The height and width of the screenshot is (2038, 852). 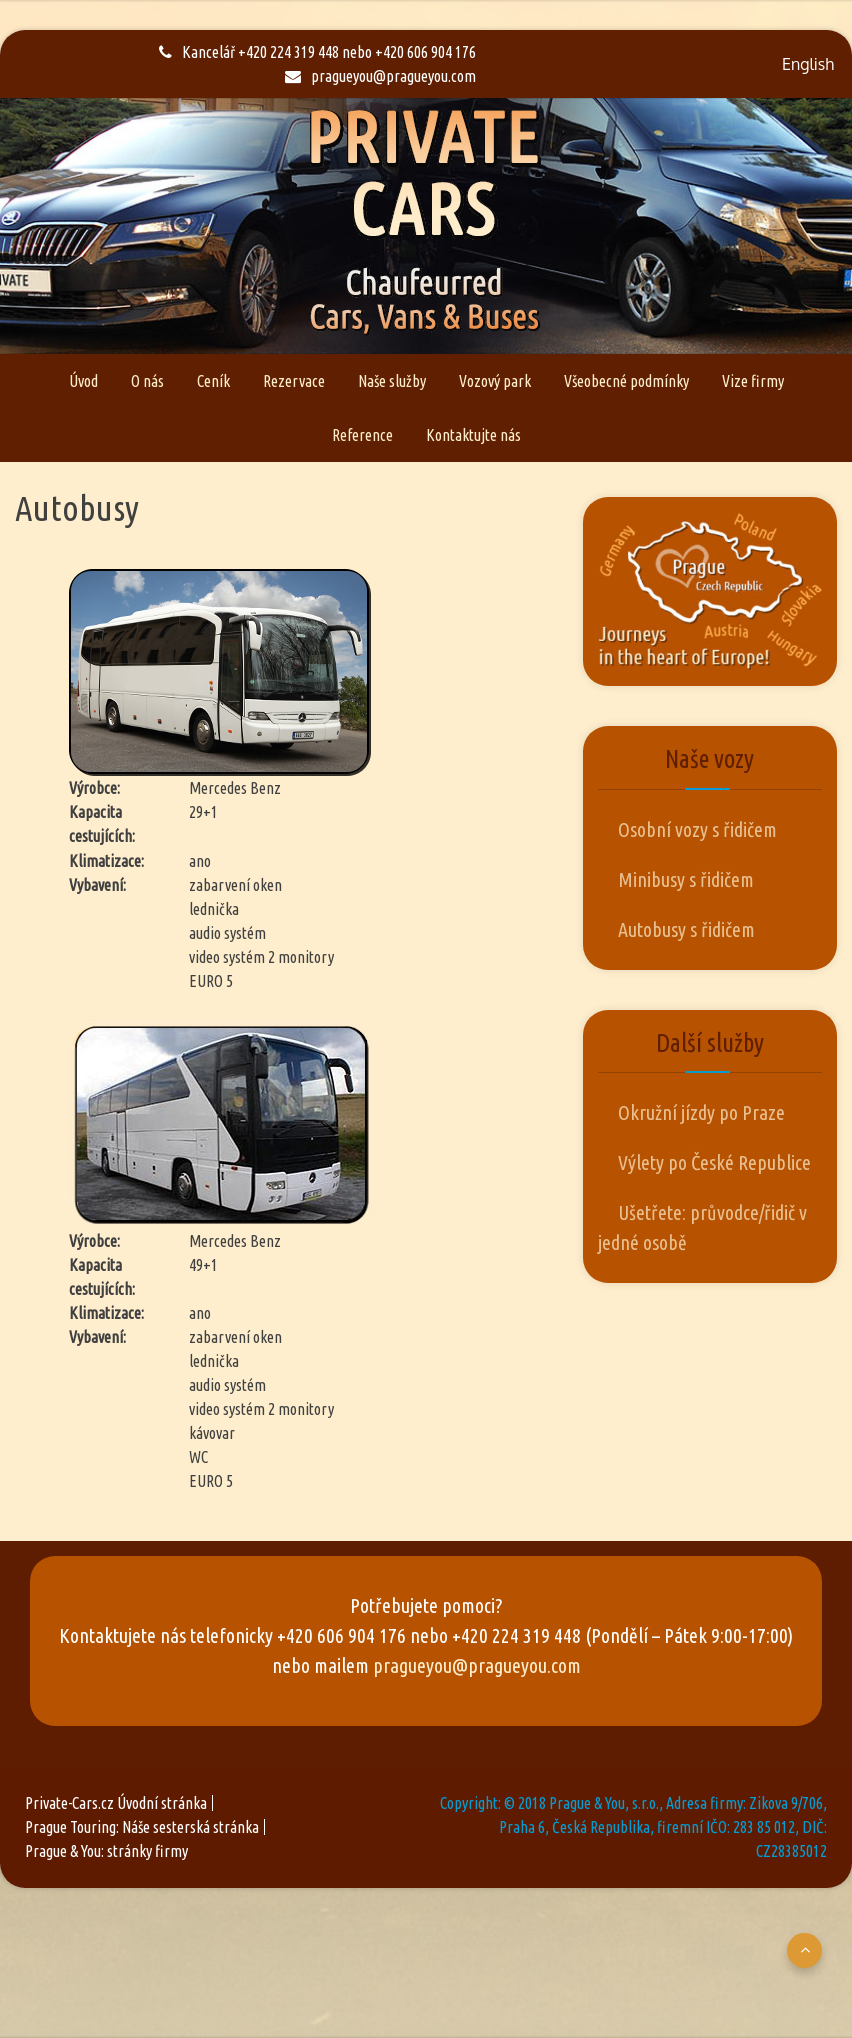 What do you see at coordinates (686, 879) in the screenshot?
I see `Minibusy s řidičem` at bounding box center [686, 879].